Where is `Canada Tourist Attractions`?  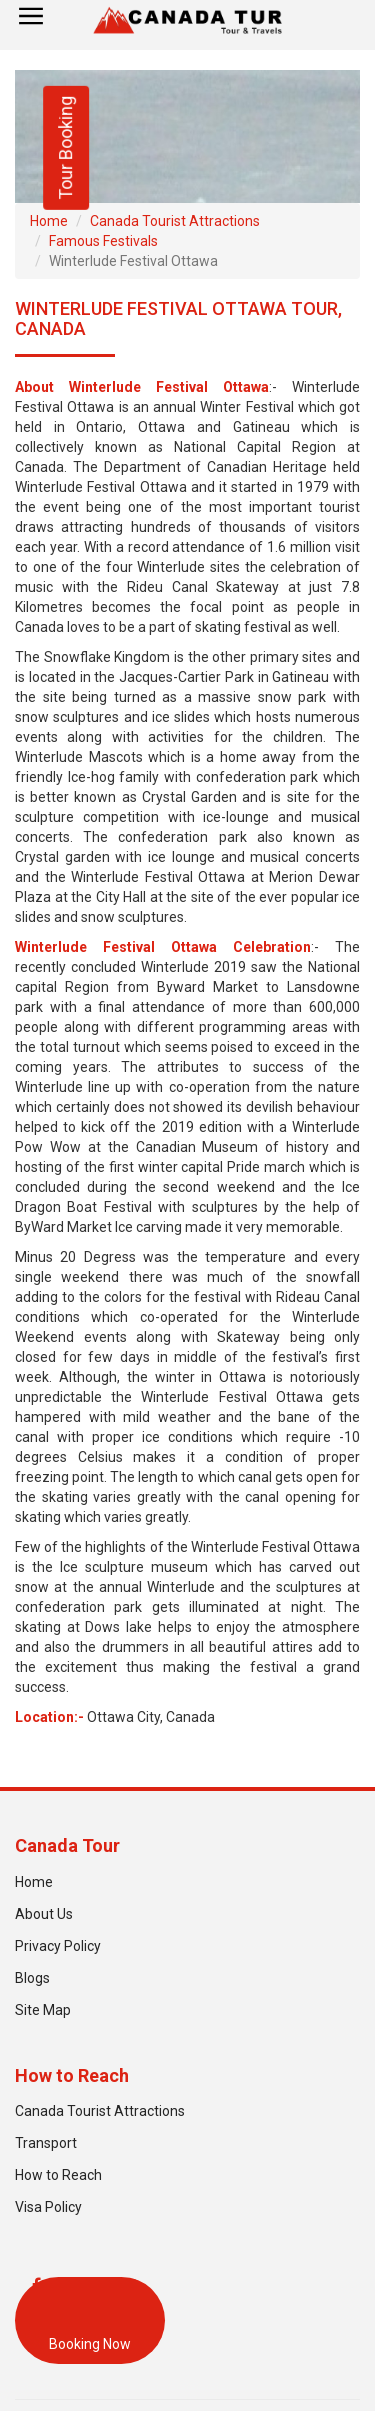
Canada Tourist Attractions is located at coordinates (175, 221).